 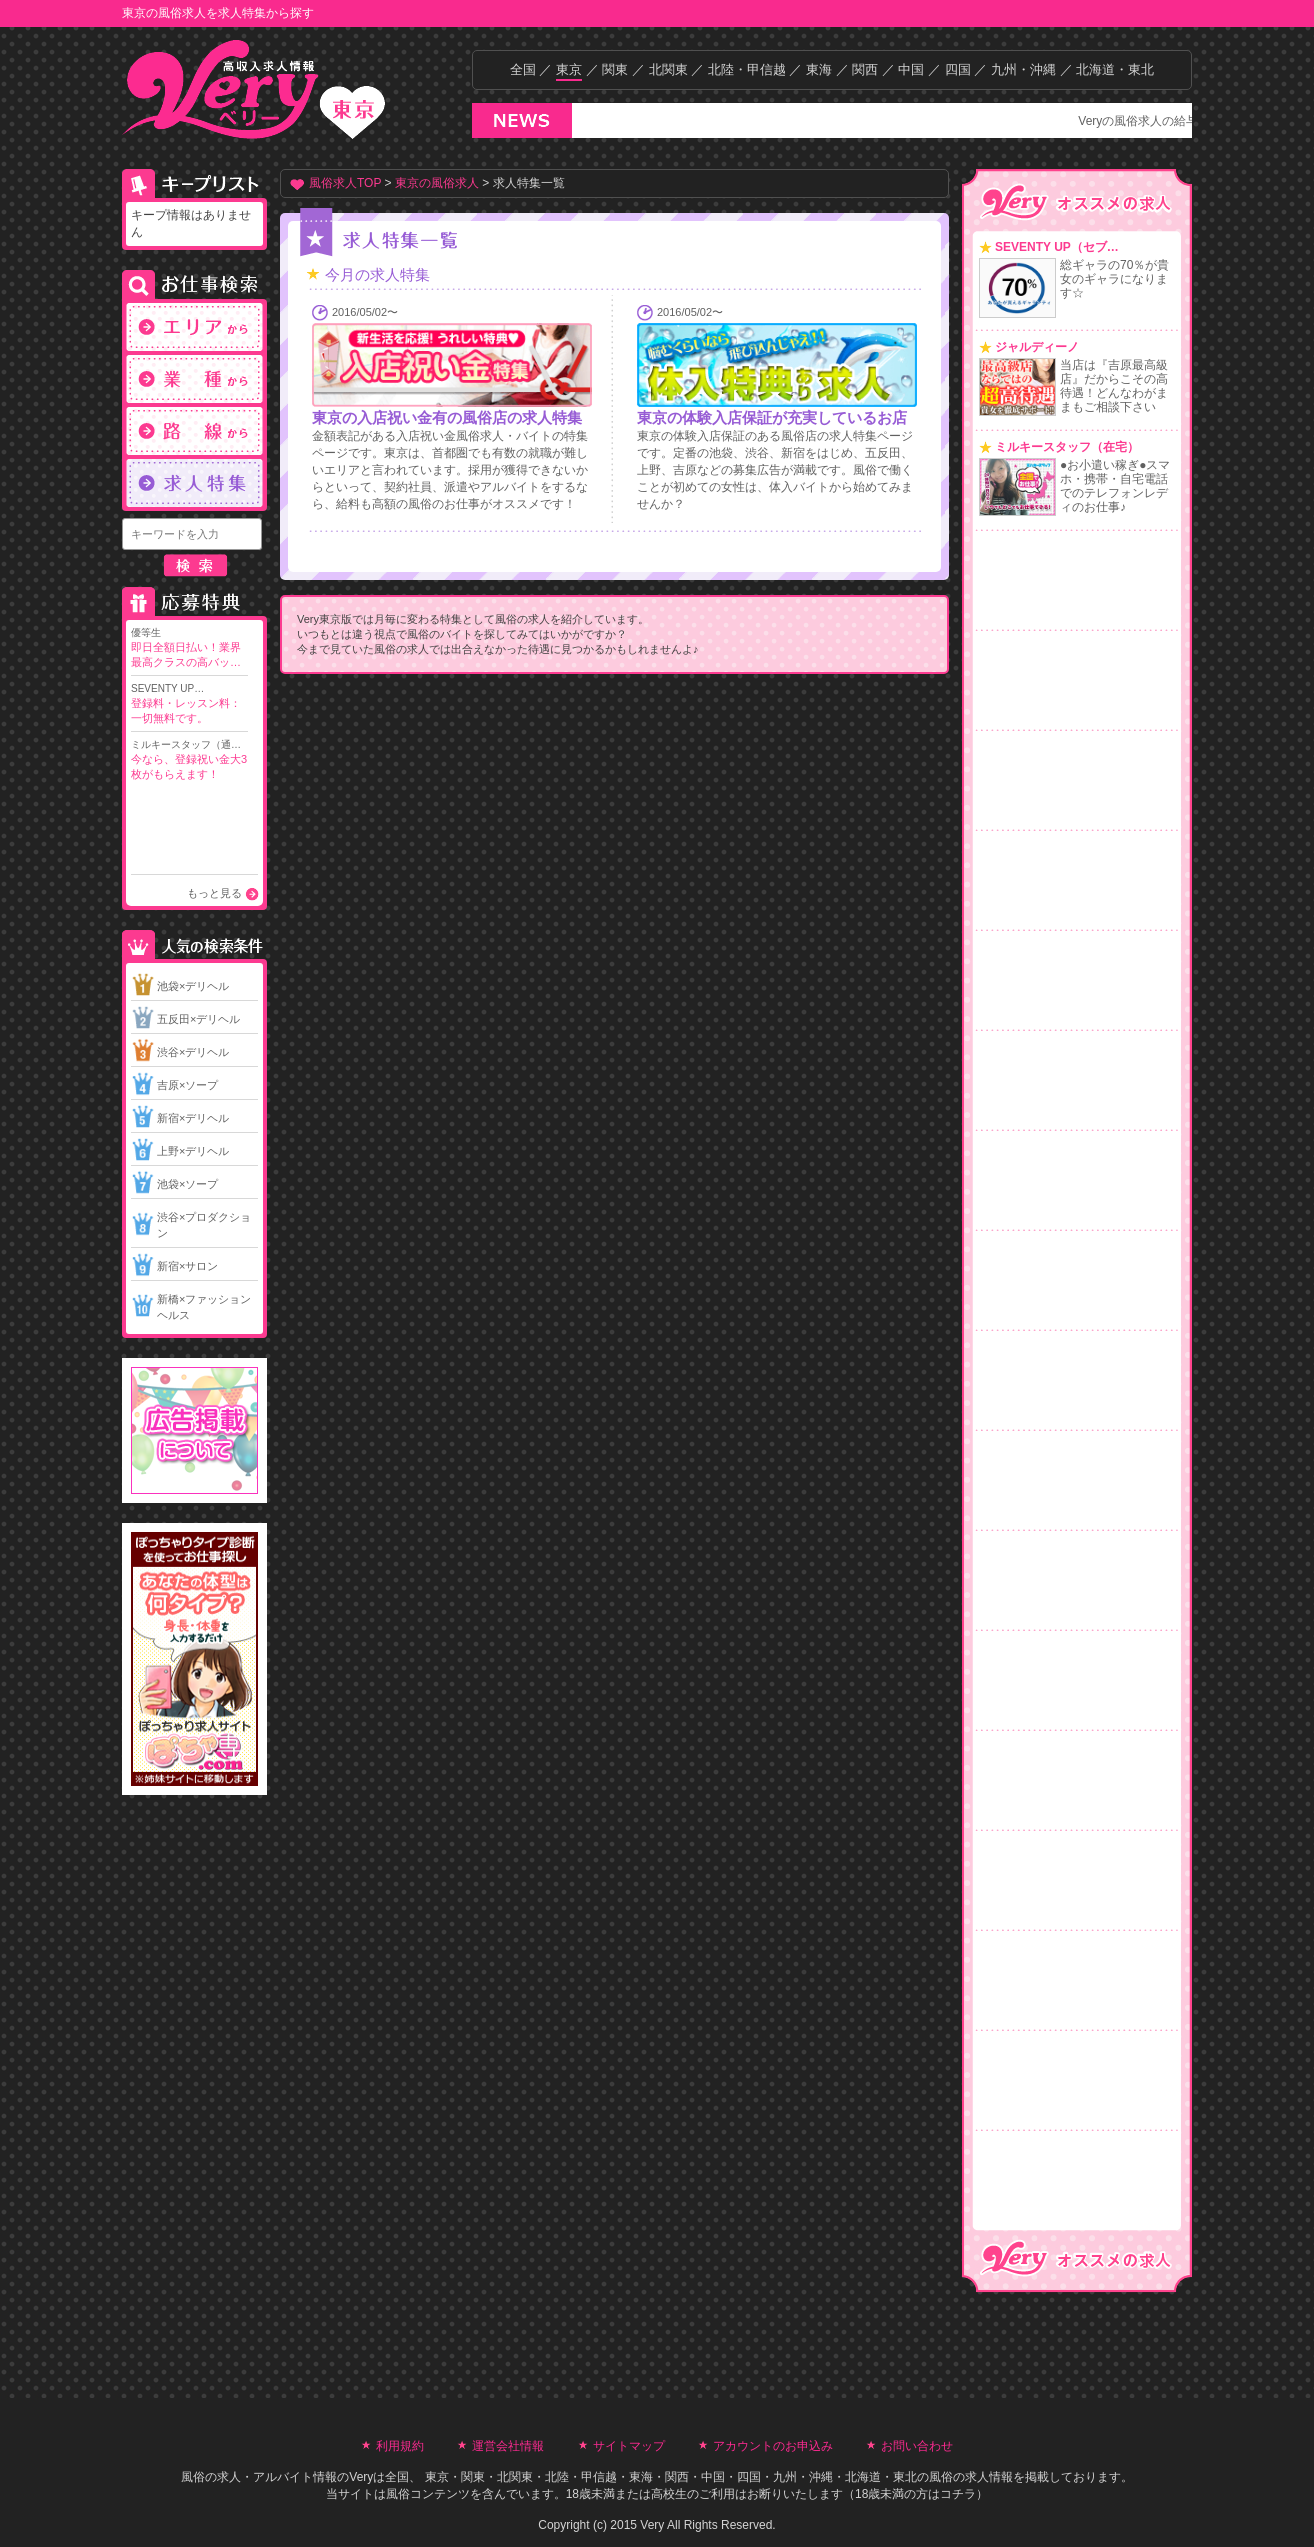 What do you see at coordinates (1115, 69) in the screenshot?
I see `北海道・東北` at bounding box center [1115, 69].